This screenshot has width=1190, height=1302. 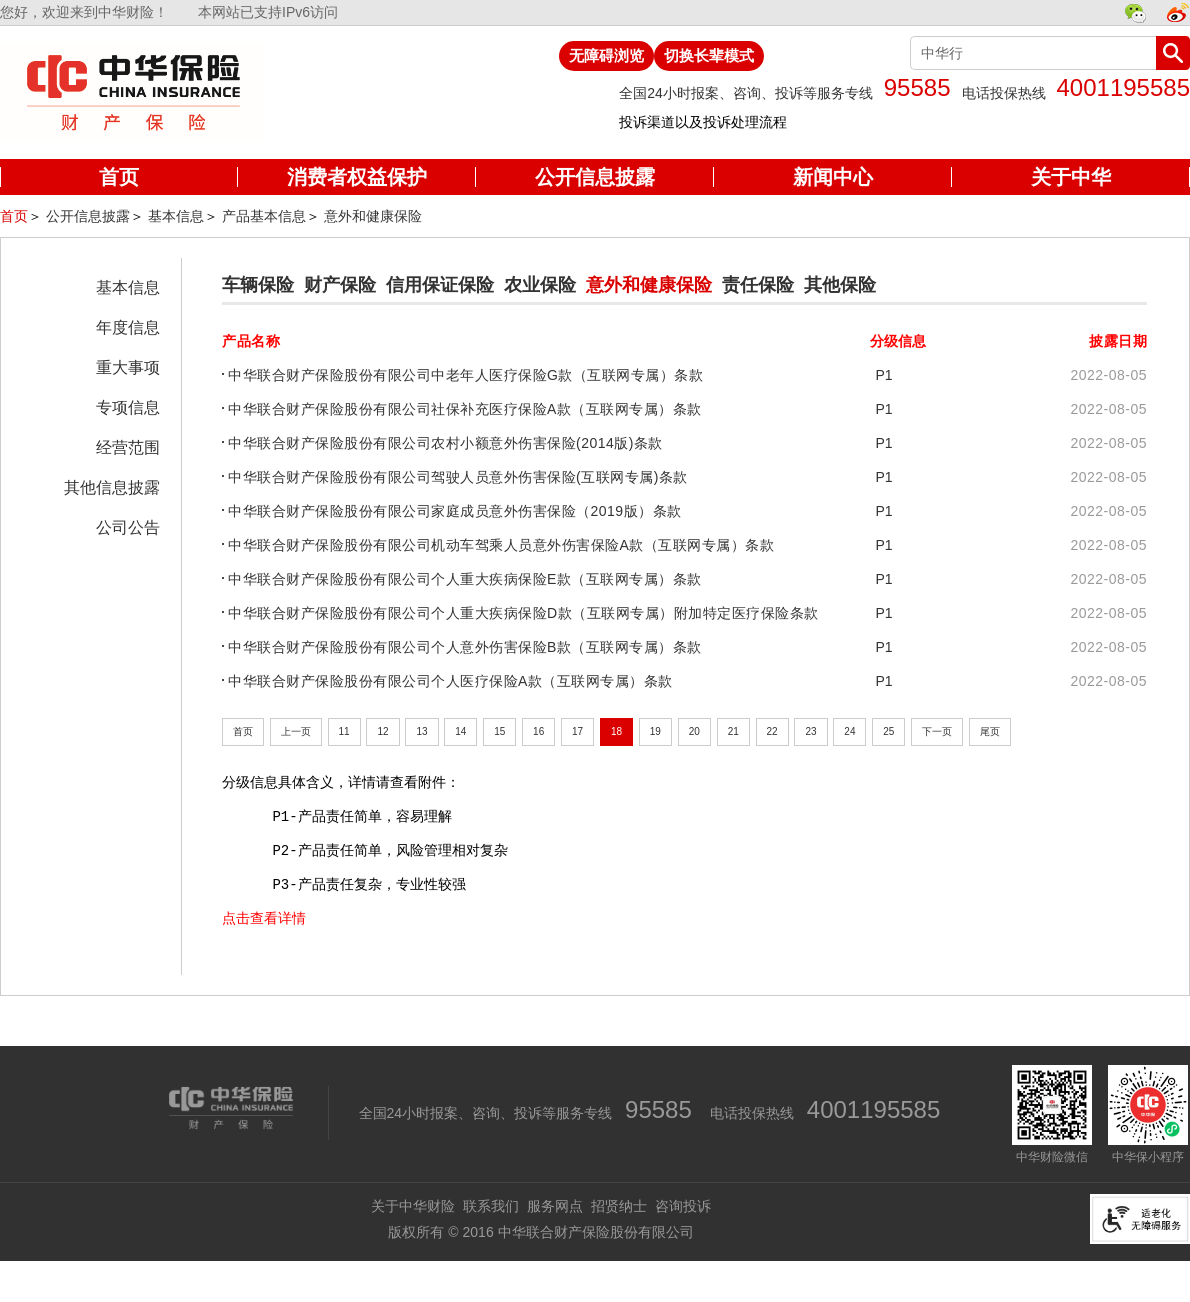 I want to click on 农业保险, so click(x=540, y=285).